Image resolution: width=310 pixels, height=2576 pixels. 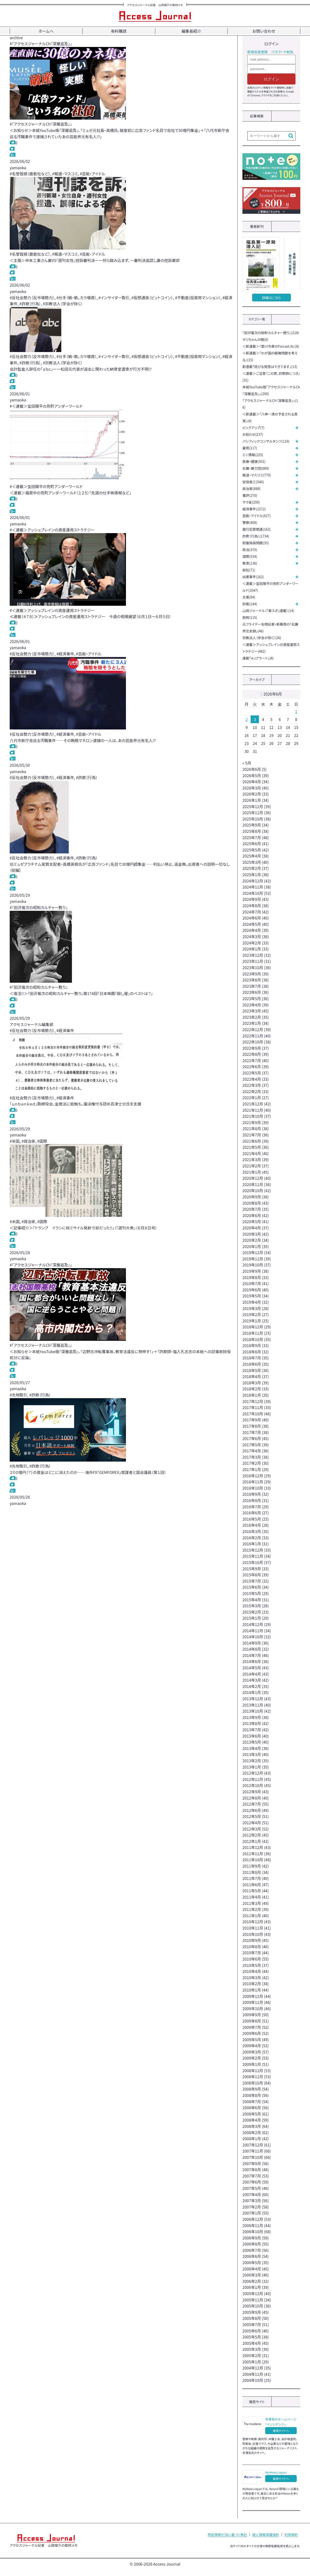 What do you see at coordinates (252, 1643) in the screenshot?
I see `2014年10月` at bounding box center [252, 1643].